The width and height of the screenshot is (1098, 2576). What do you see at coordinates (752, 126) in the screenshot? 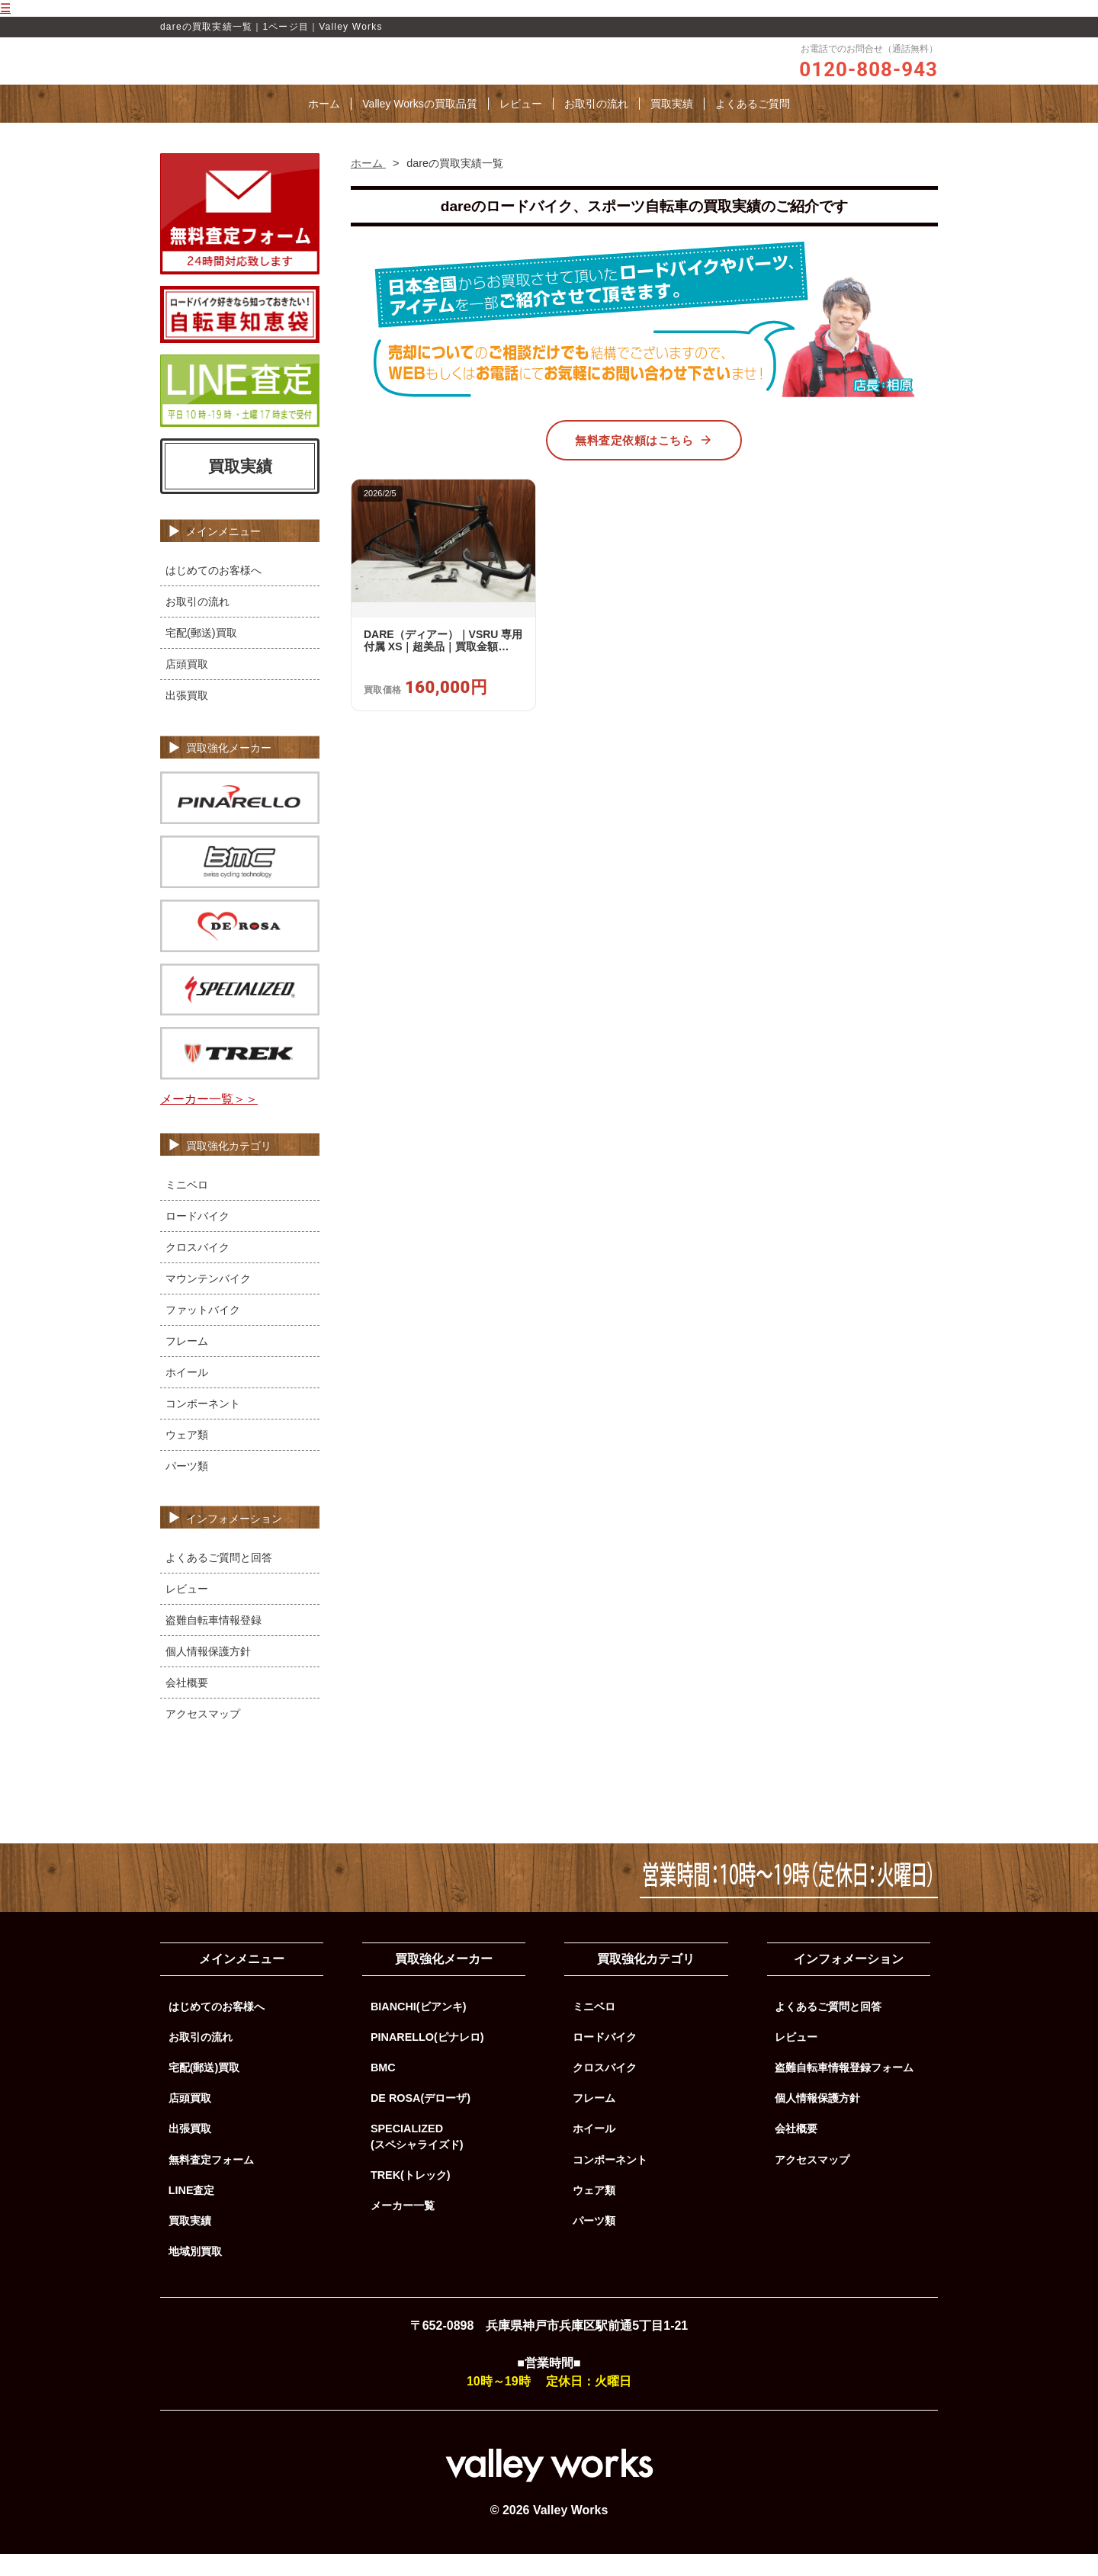
I see `よくあるご質問` at bounding box center [752, 126].